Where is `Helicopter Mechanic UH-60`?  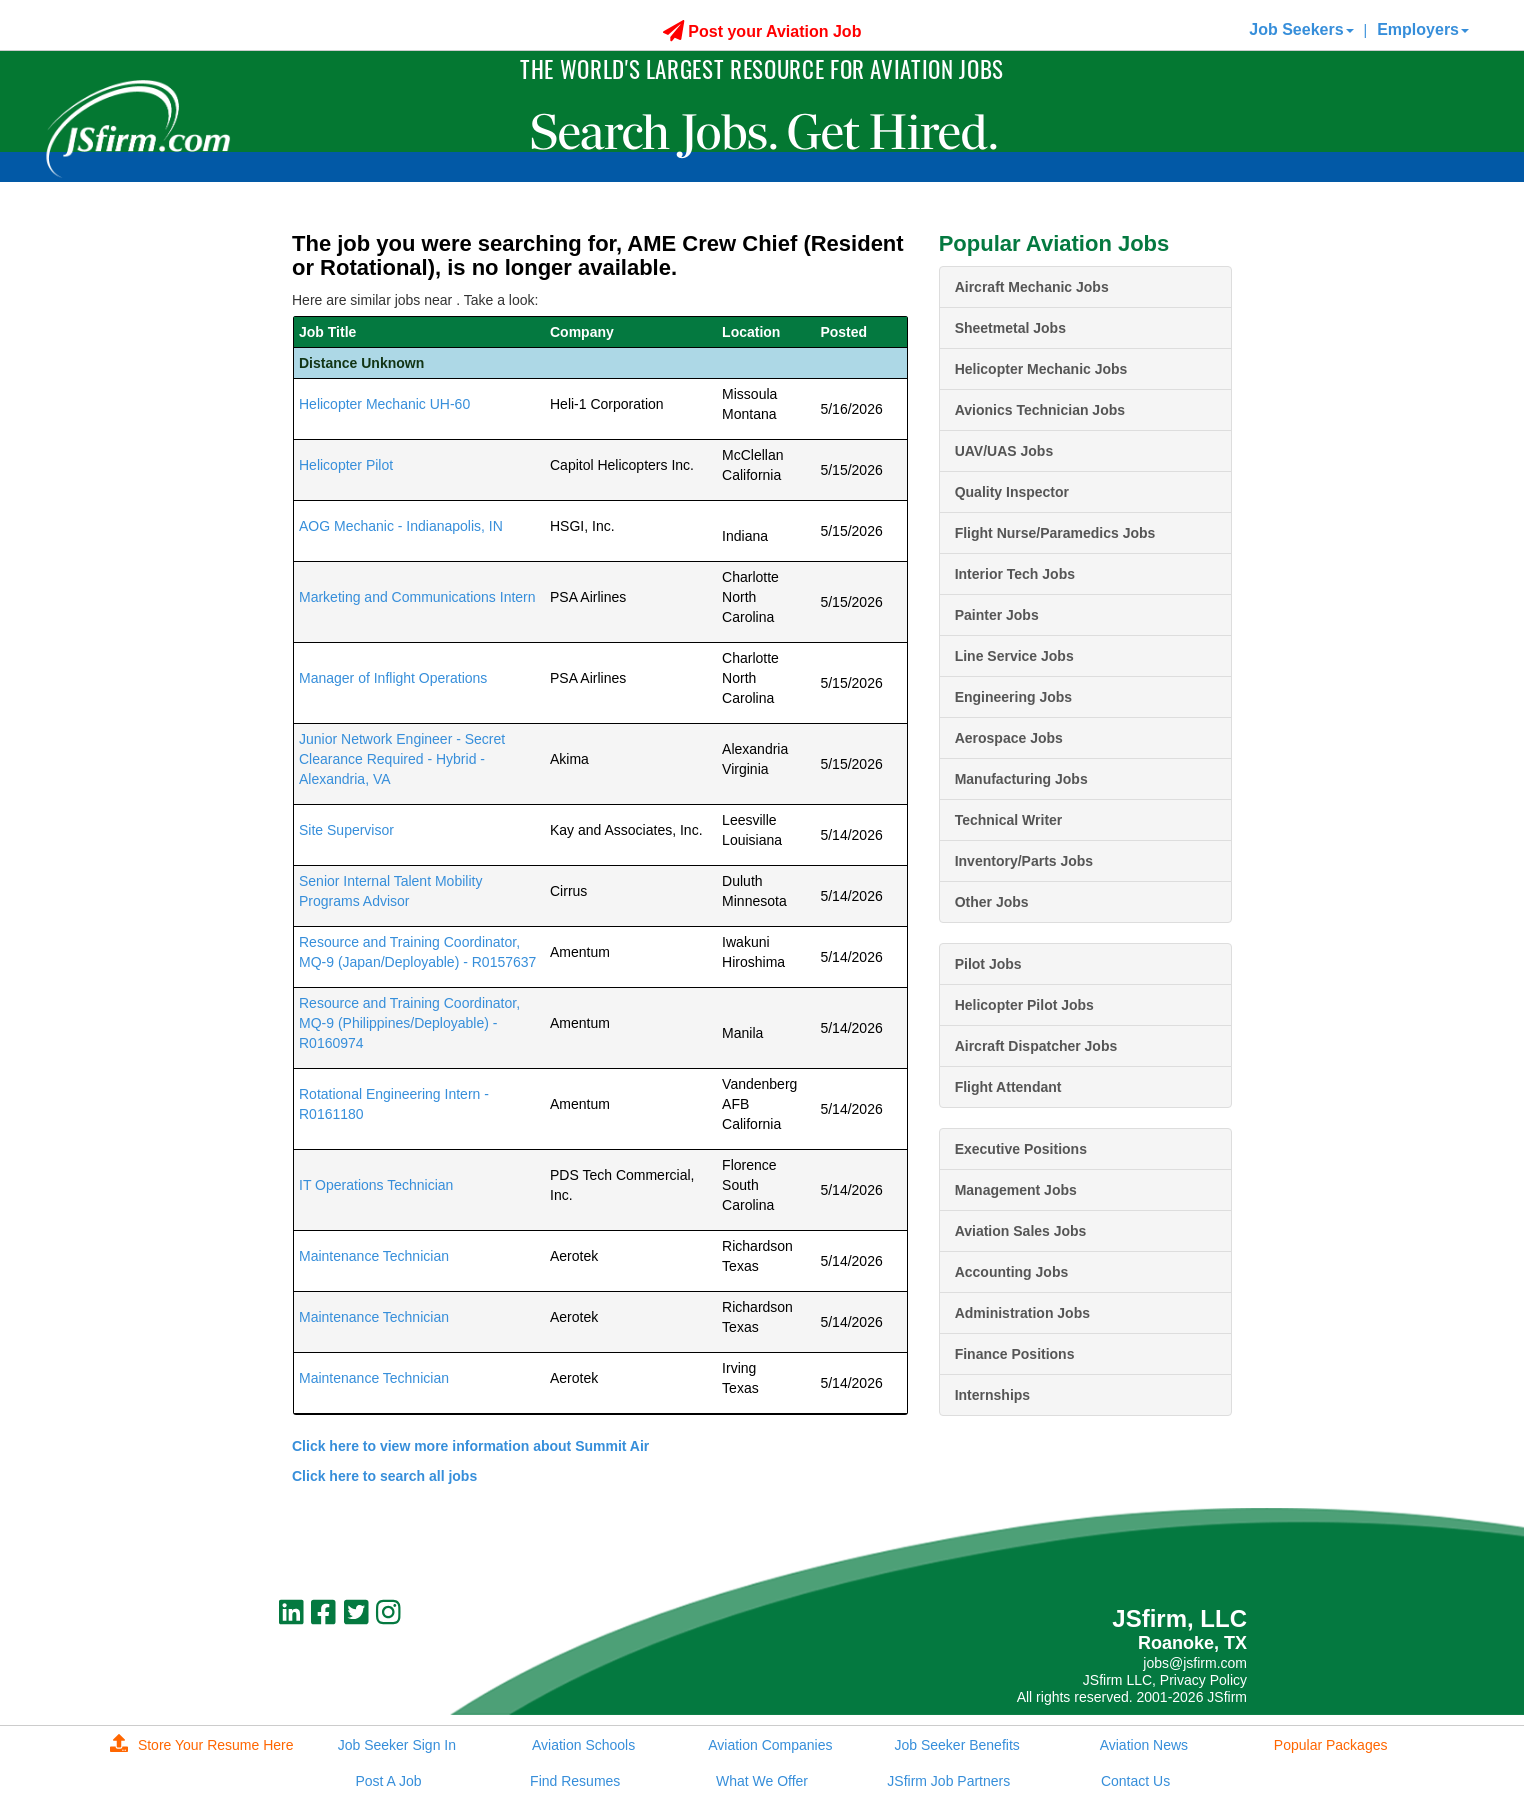
Helicopter Mechanic UH-60 is located at coordinates (384, 404).